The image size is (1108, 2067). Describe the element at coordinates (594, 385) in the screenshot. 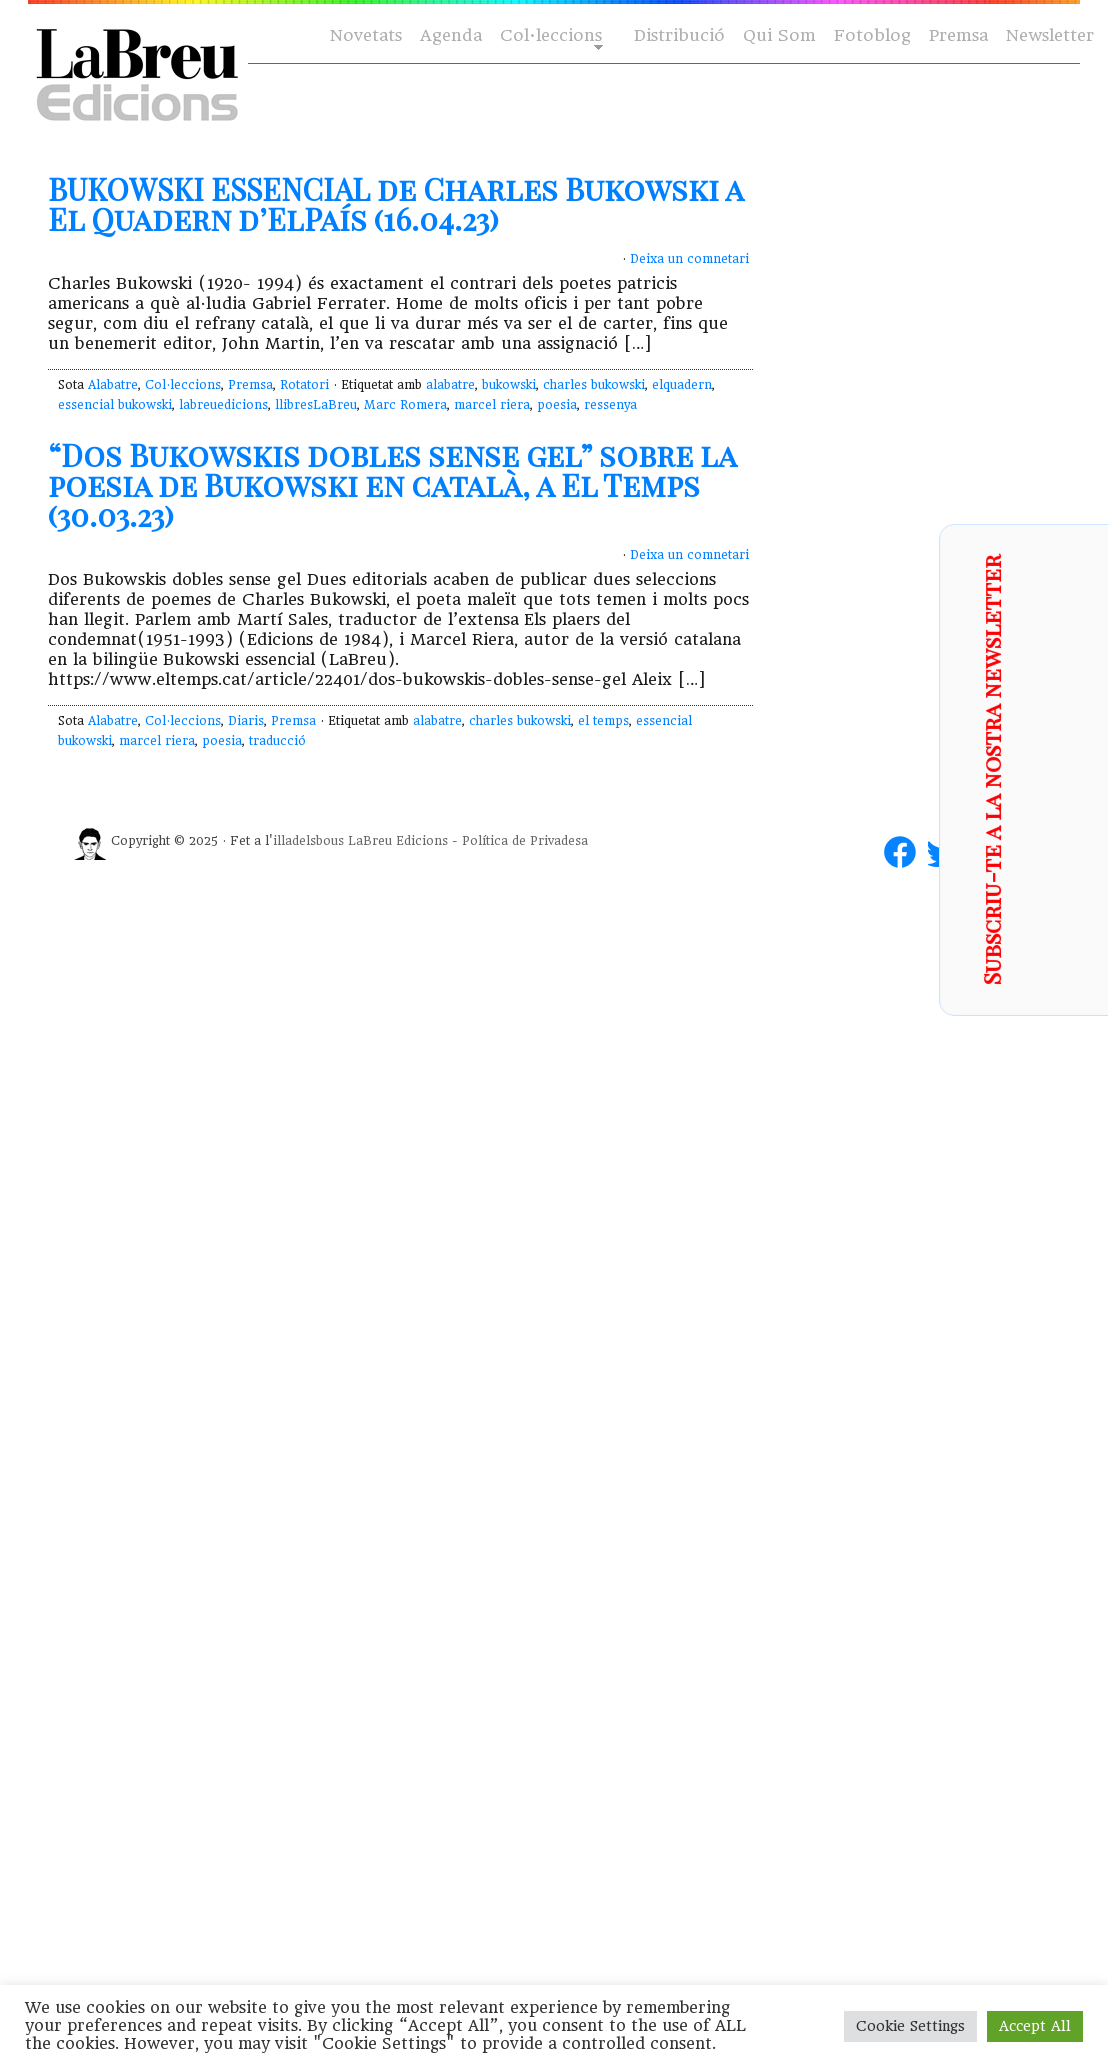

I see `charles bukowski` at that location.